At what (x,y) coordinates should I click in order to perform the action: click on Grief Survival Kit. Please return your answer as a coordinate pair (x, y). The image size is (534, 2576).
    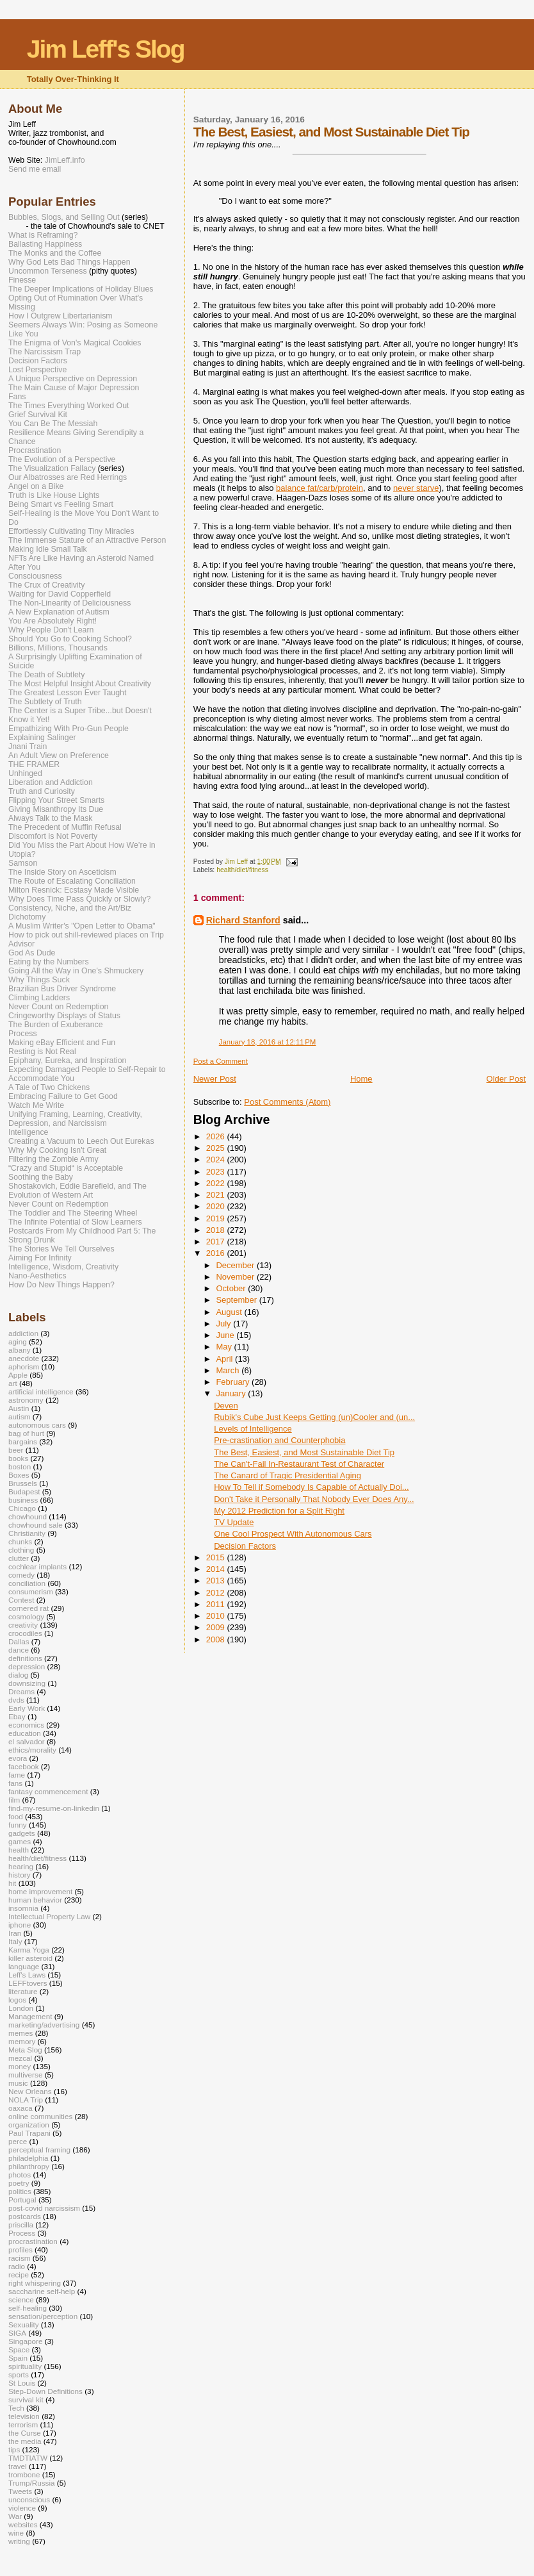
    Looking at the image, I should click on (37, 414).